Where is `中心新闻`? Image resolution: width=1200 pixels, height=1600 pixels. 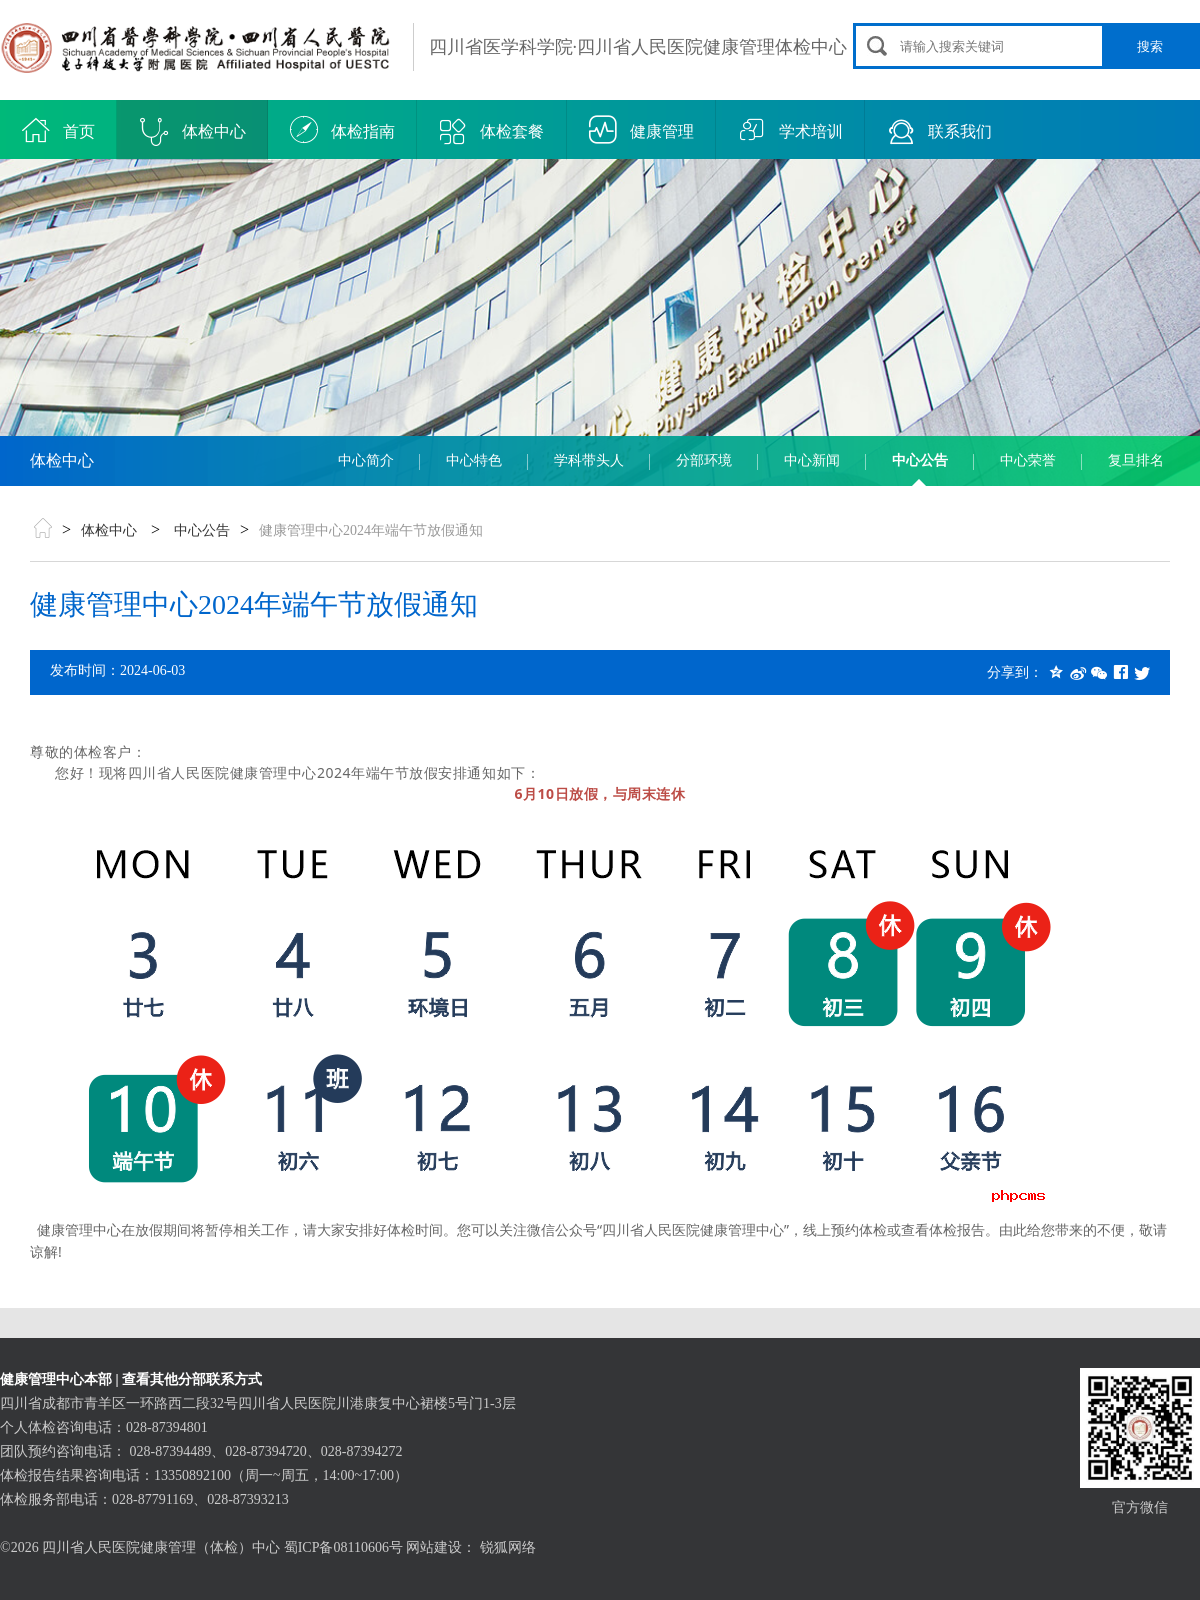
中心新闻 is located at coordinates (812, 460).